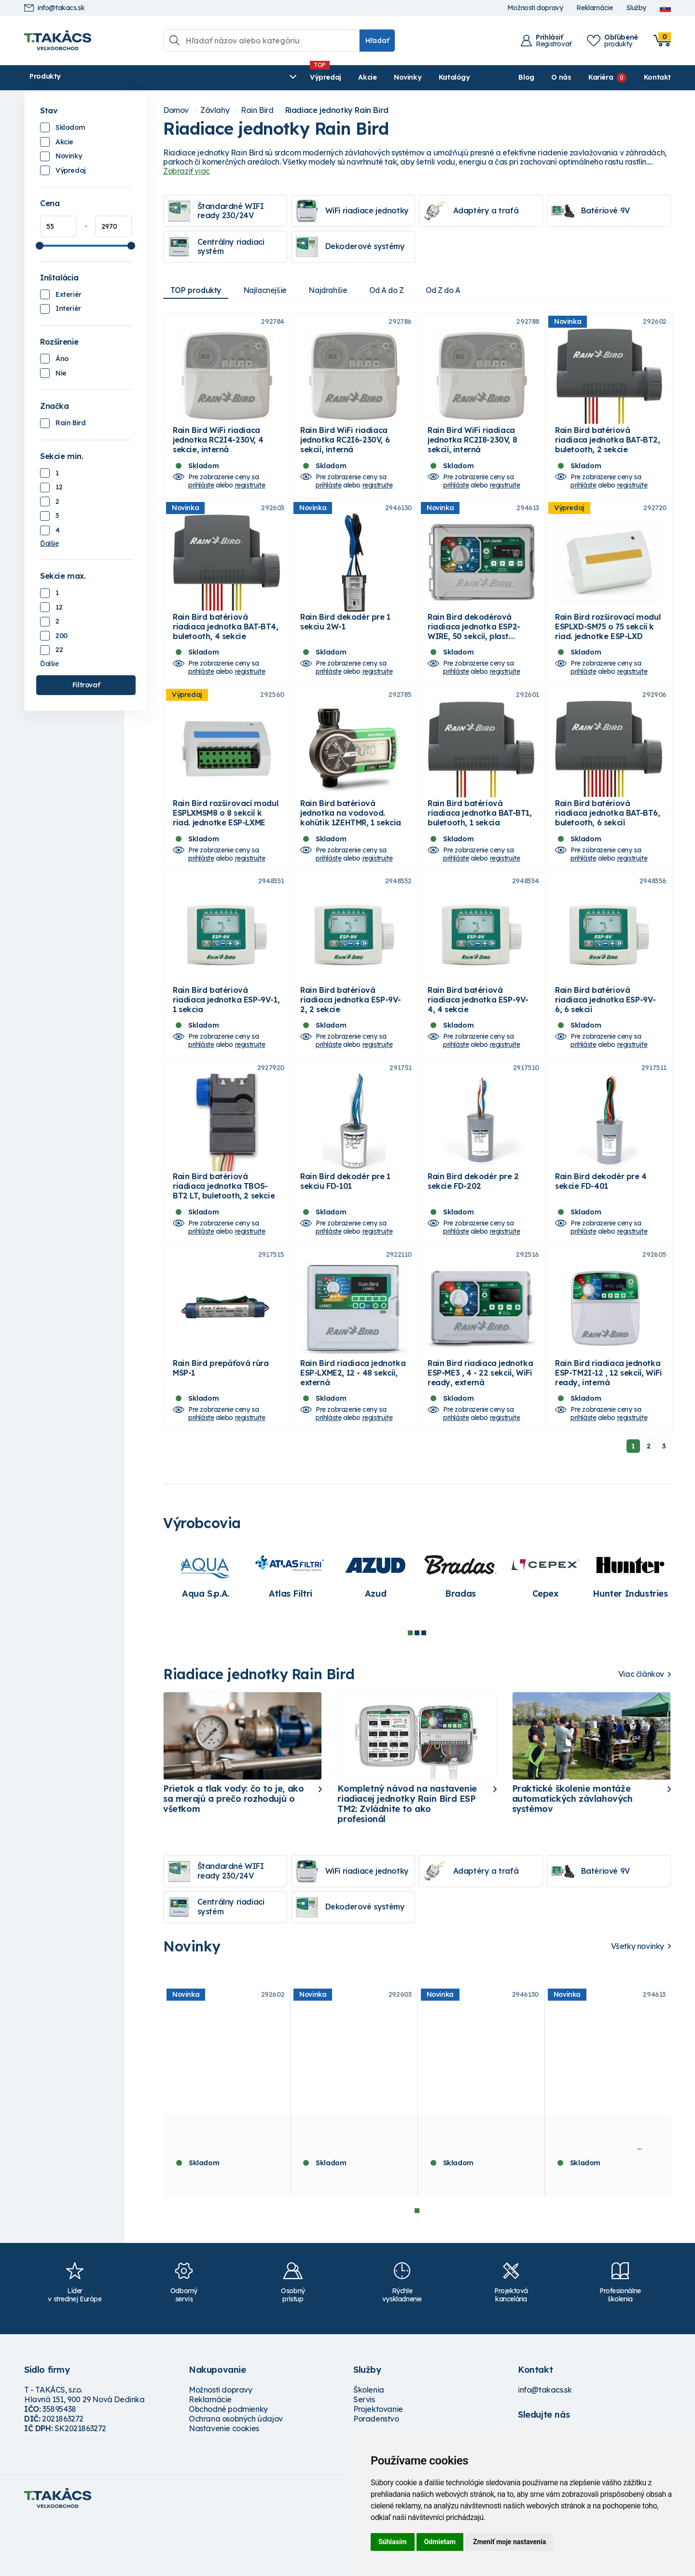 This screenshot has width=695, height=2576. Describe the element at coordinates (417, 1687) in the screenshot. I see `2 [tab]` at that location.